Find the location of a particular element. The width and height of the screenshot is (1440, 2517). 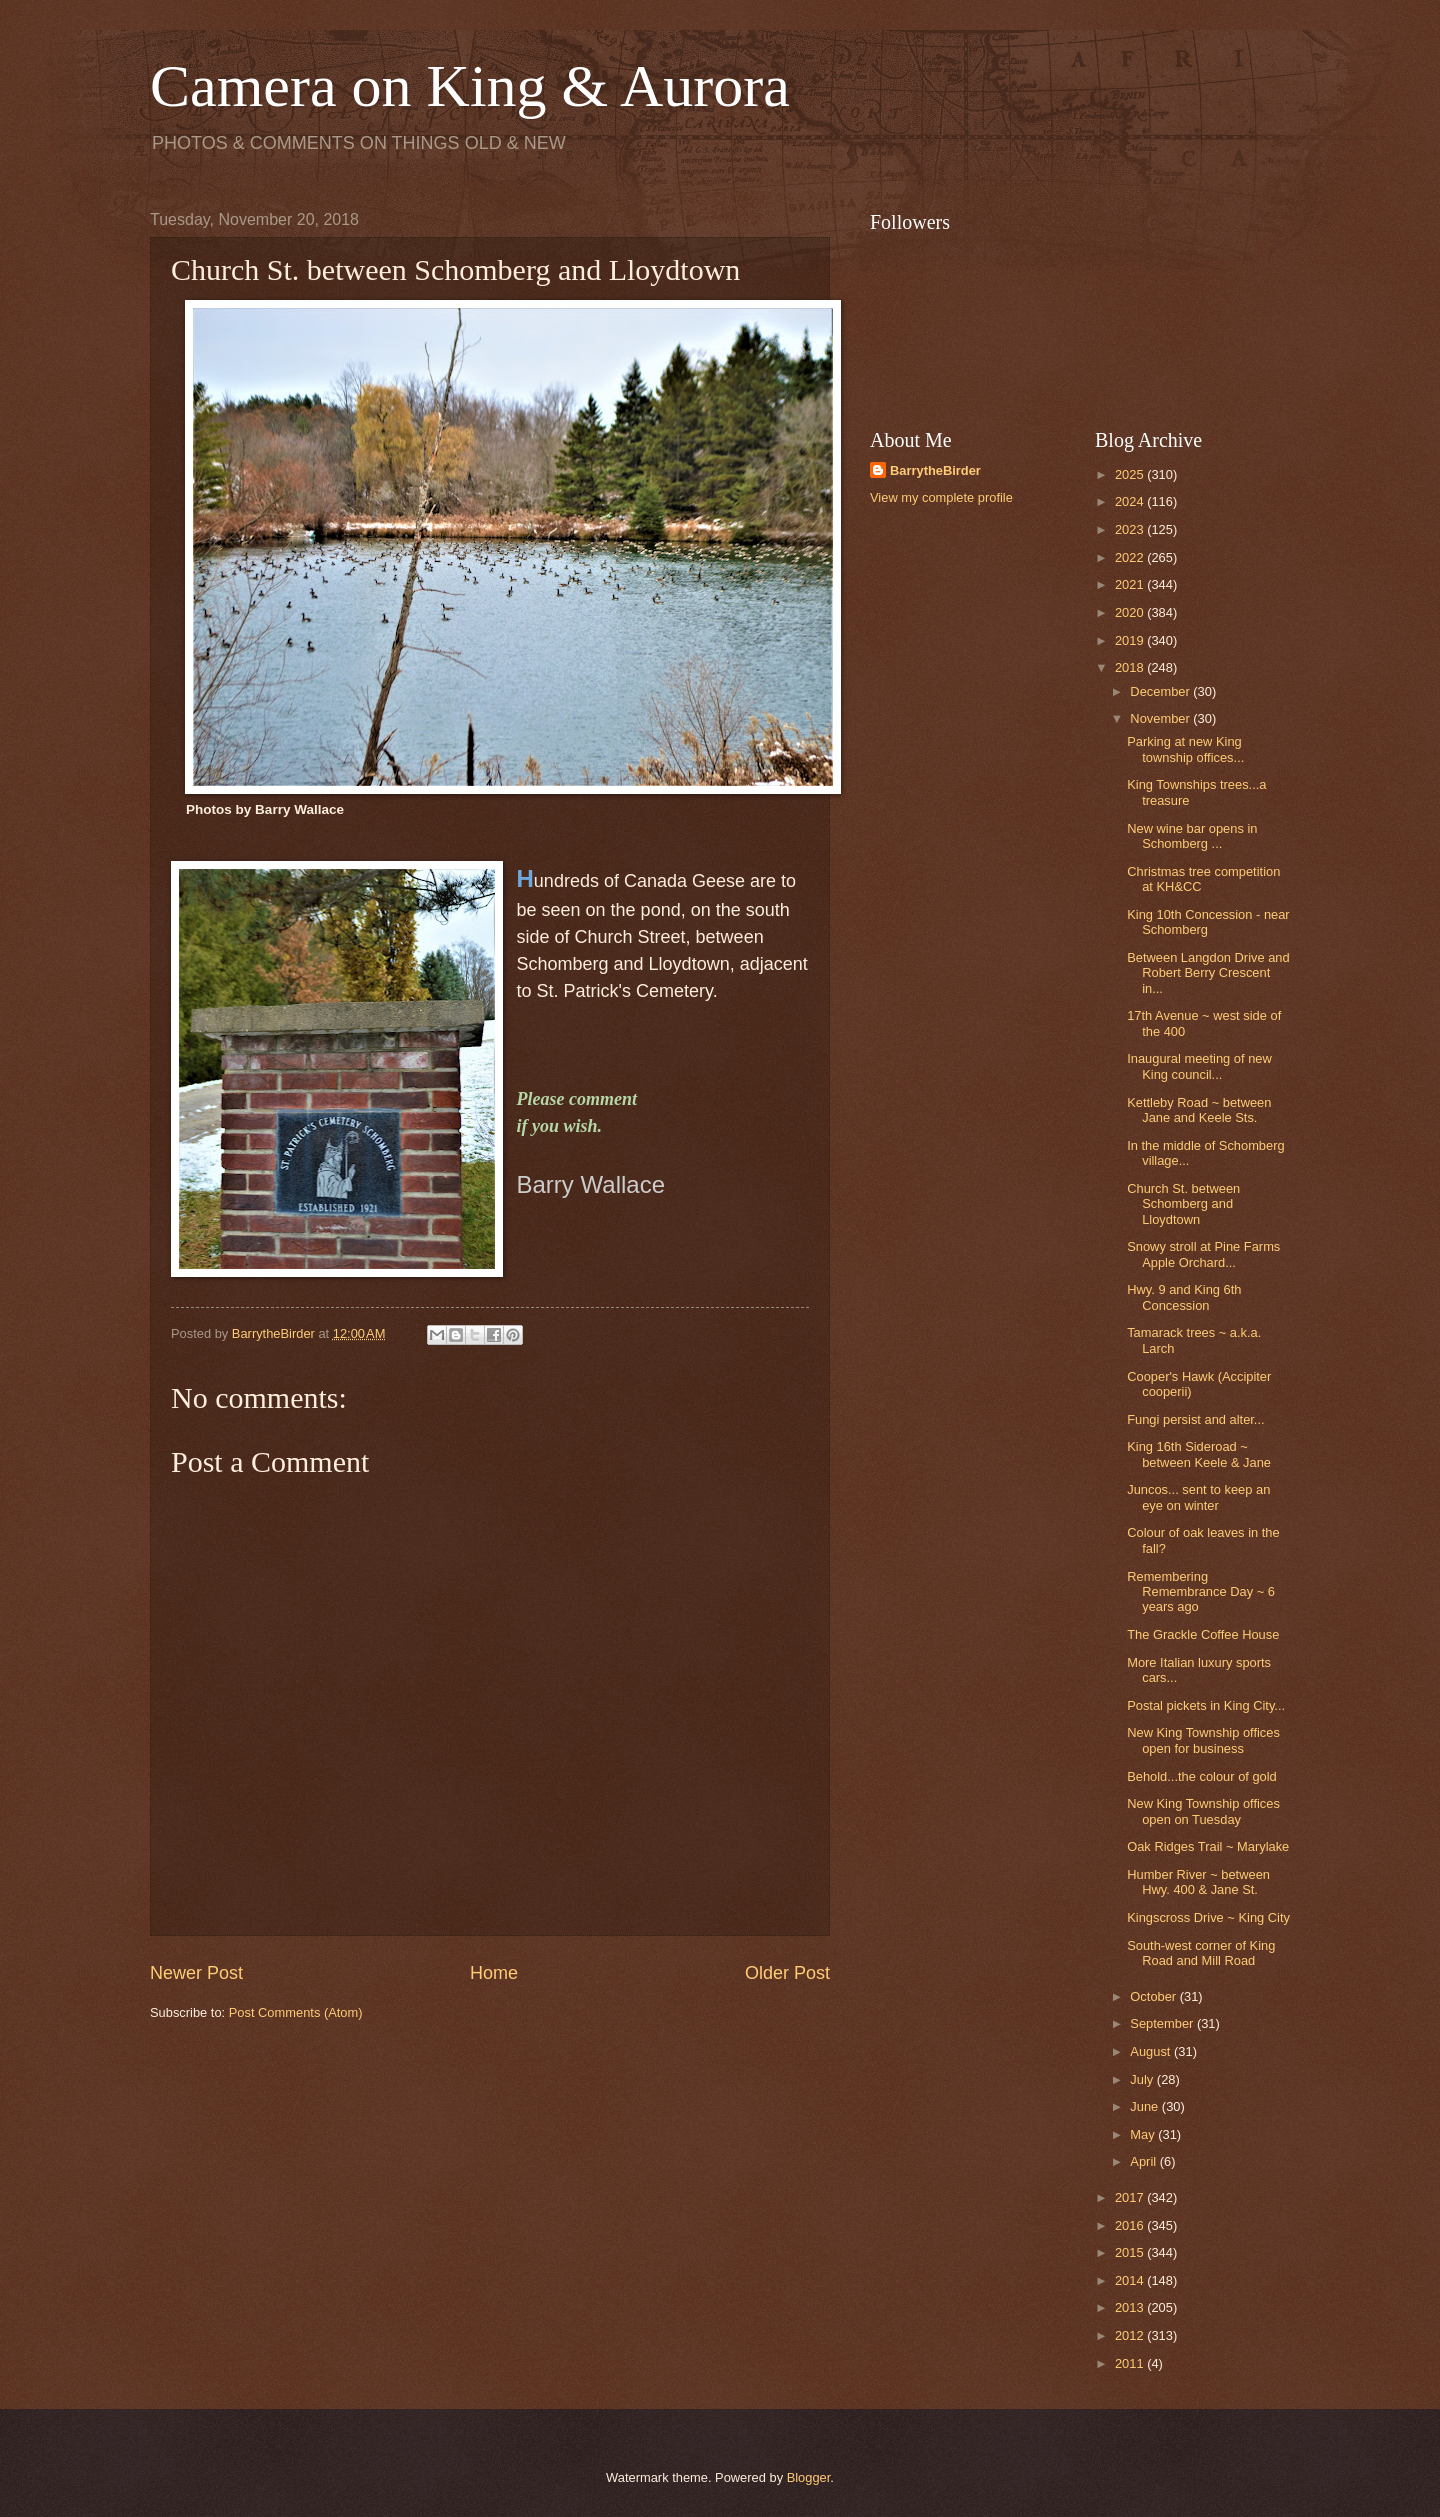

Older Post is located at coordinates (787, 1973).